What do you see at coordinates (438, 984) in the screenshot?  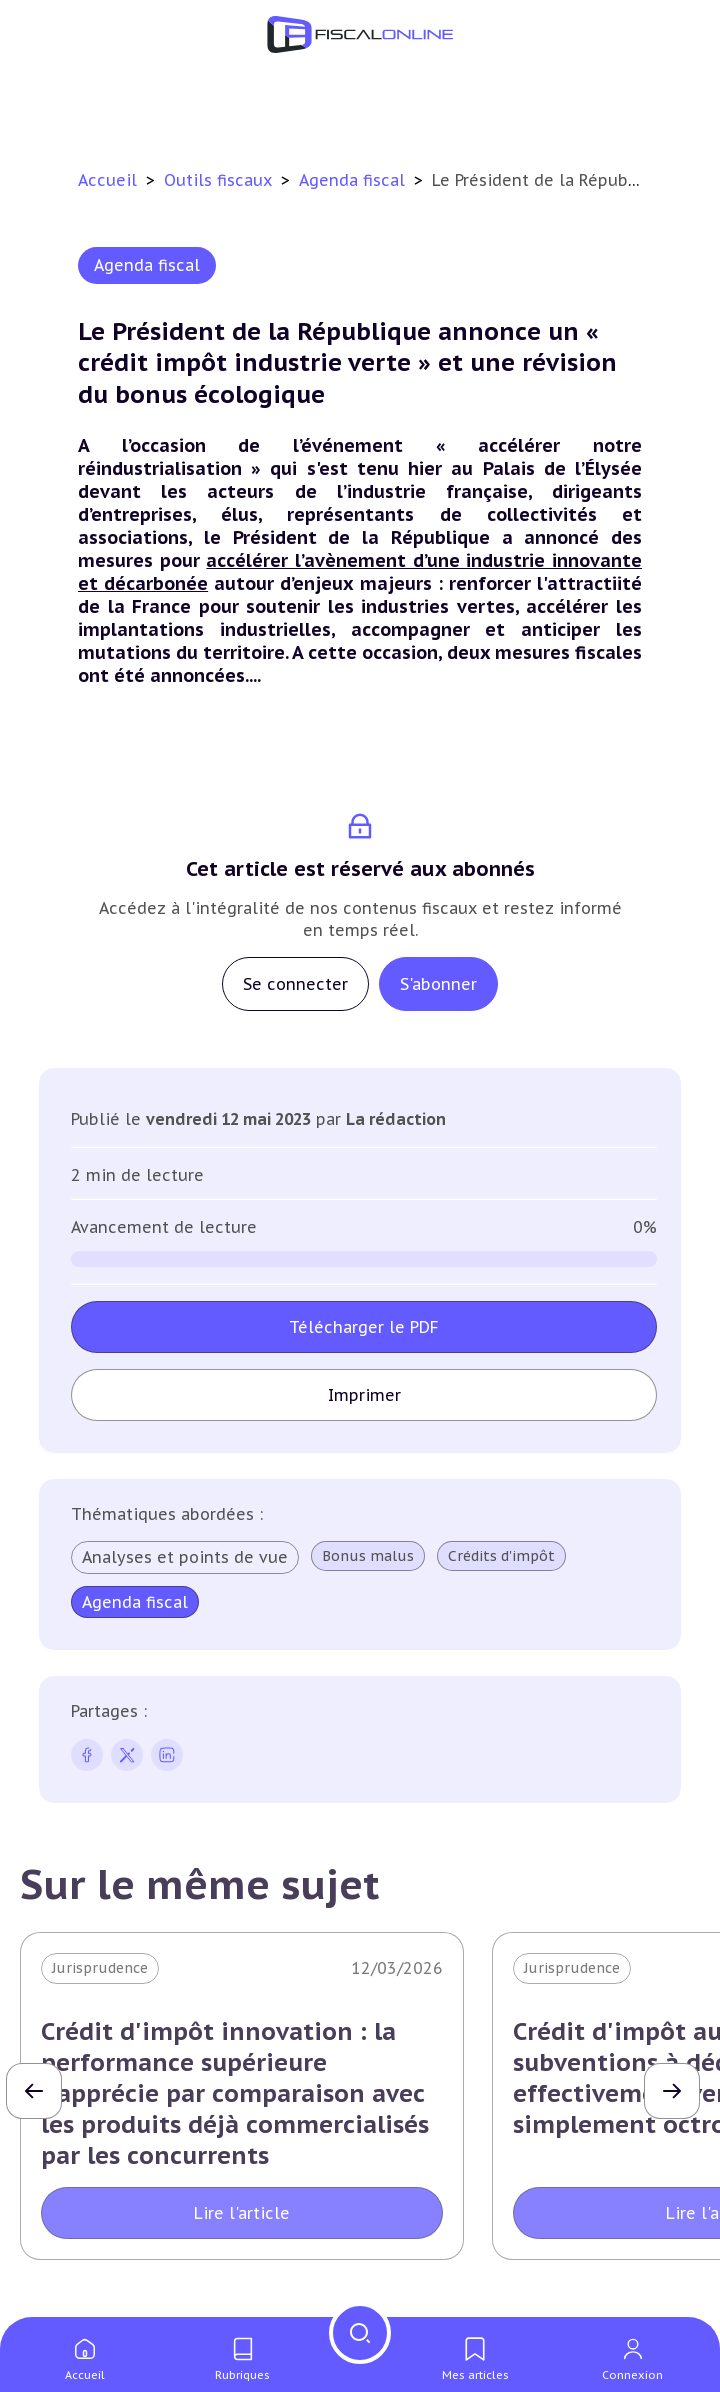 I see `S'abonner` at bounding box center [438, 984].